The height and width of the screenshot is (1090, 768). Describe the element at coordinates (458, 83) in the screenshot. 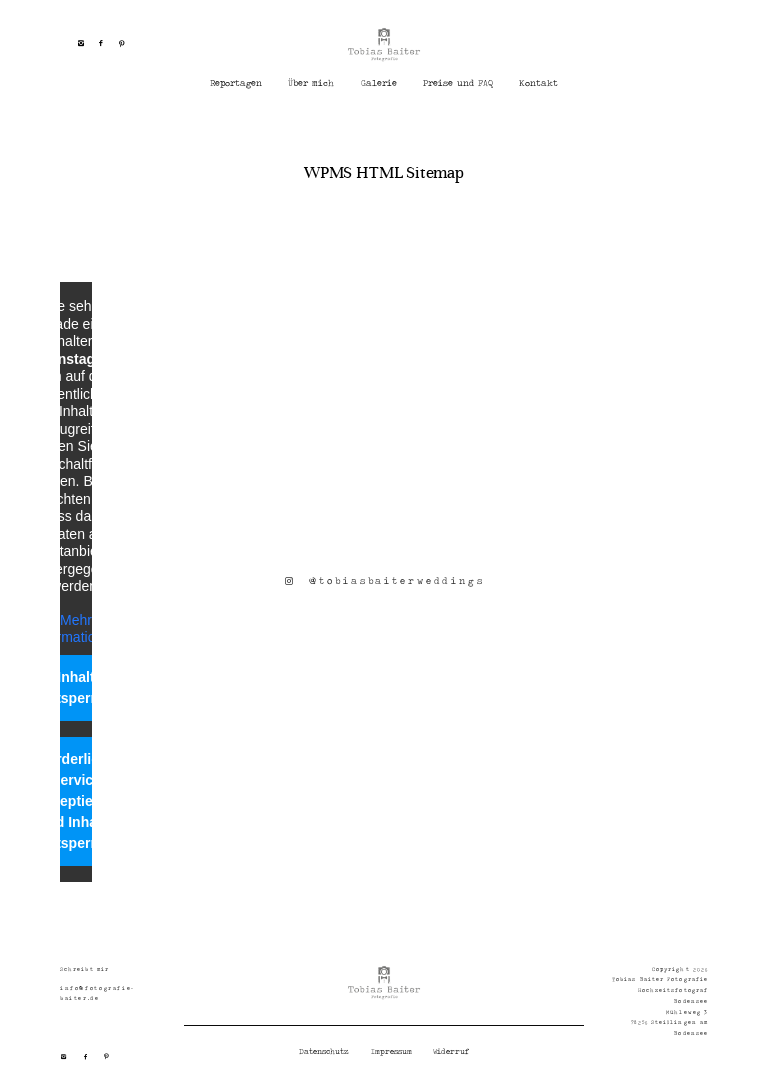

I see `Preise und FAQ` at that location.